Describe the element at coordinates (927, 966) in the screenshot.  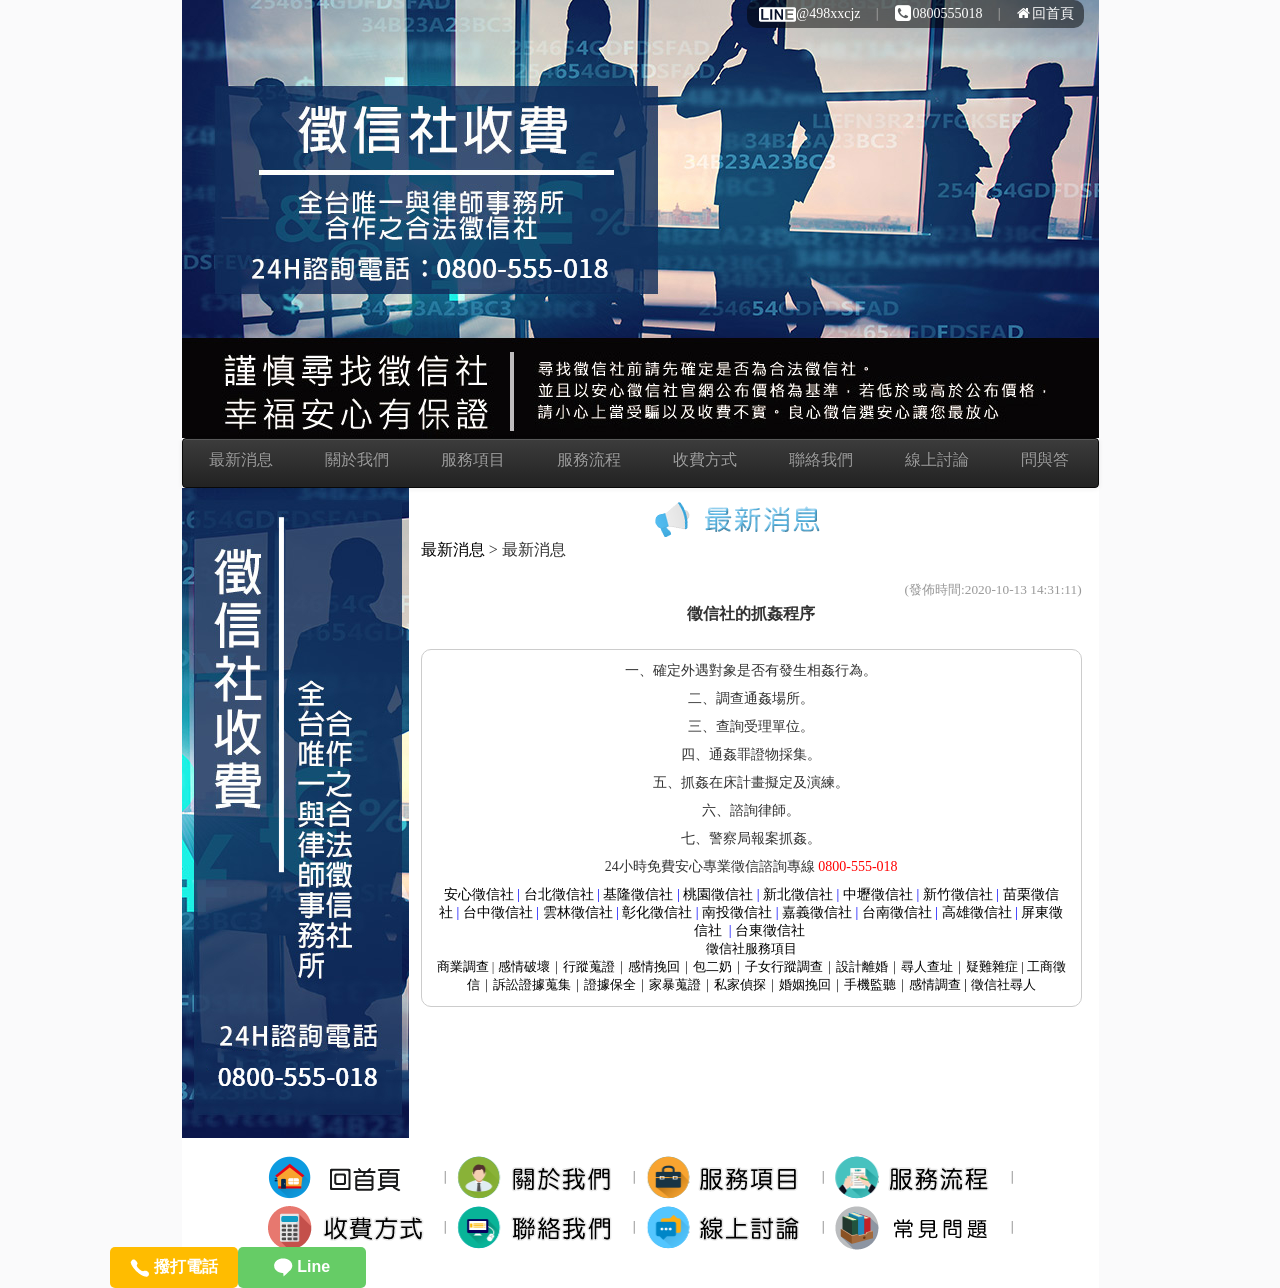
I see `尋人查址` at that location.